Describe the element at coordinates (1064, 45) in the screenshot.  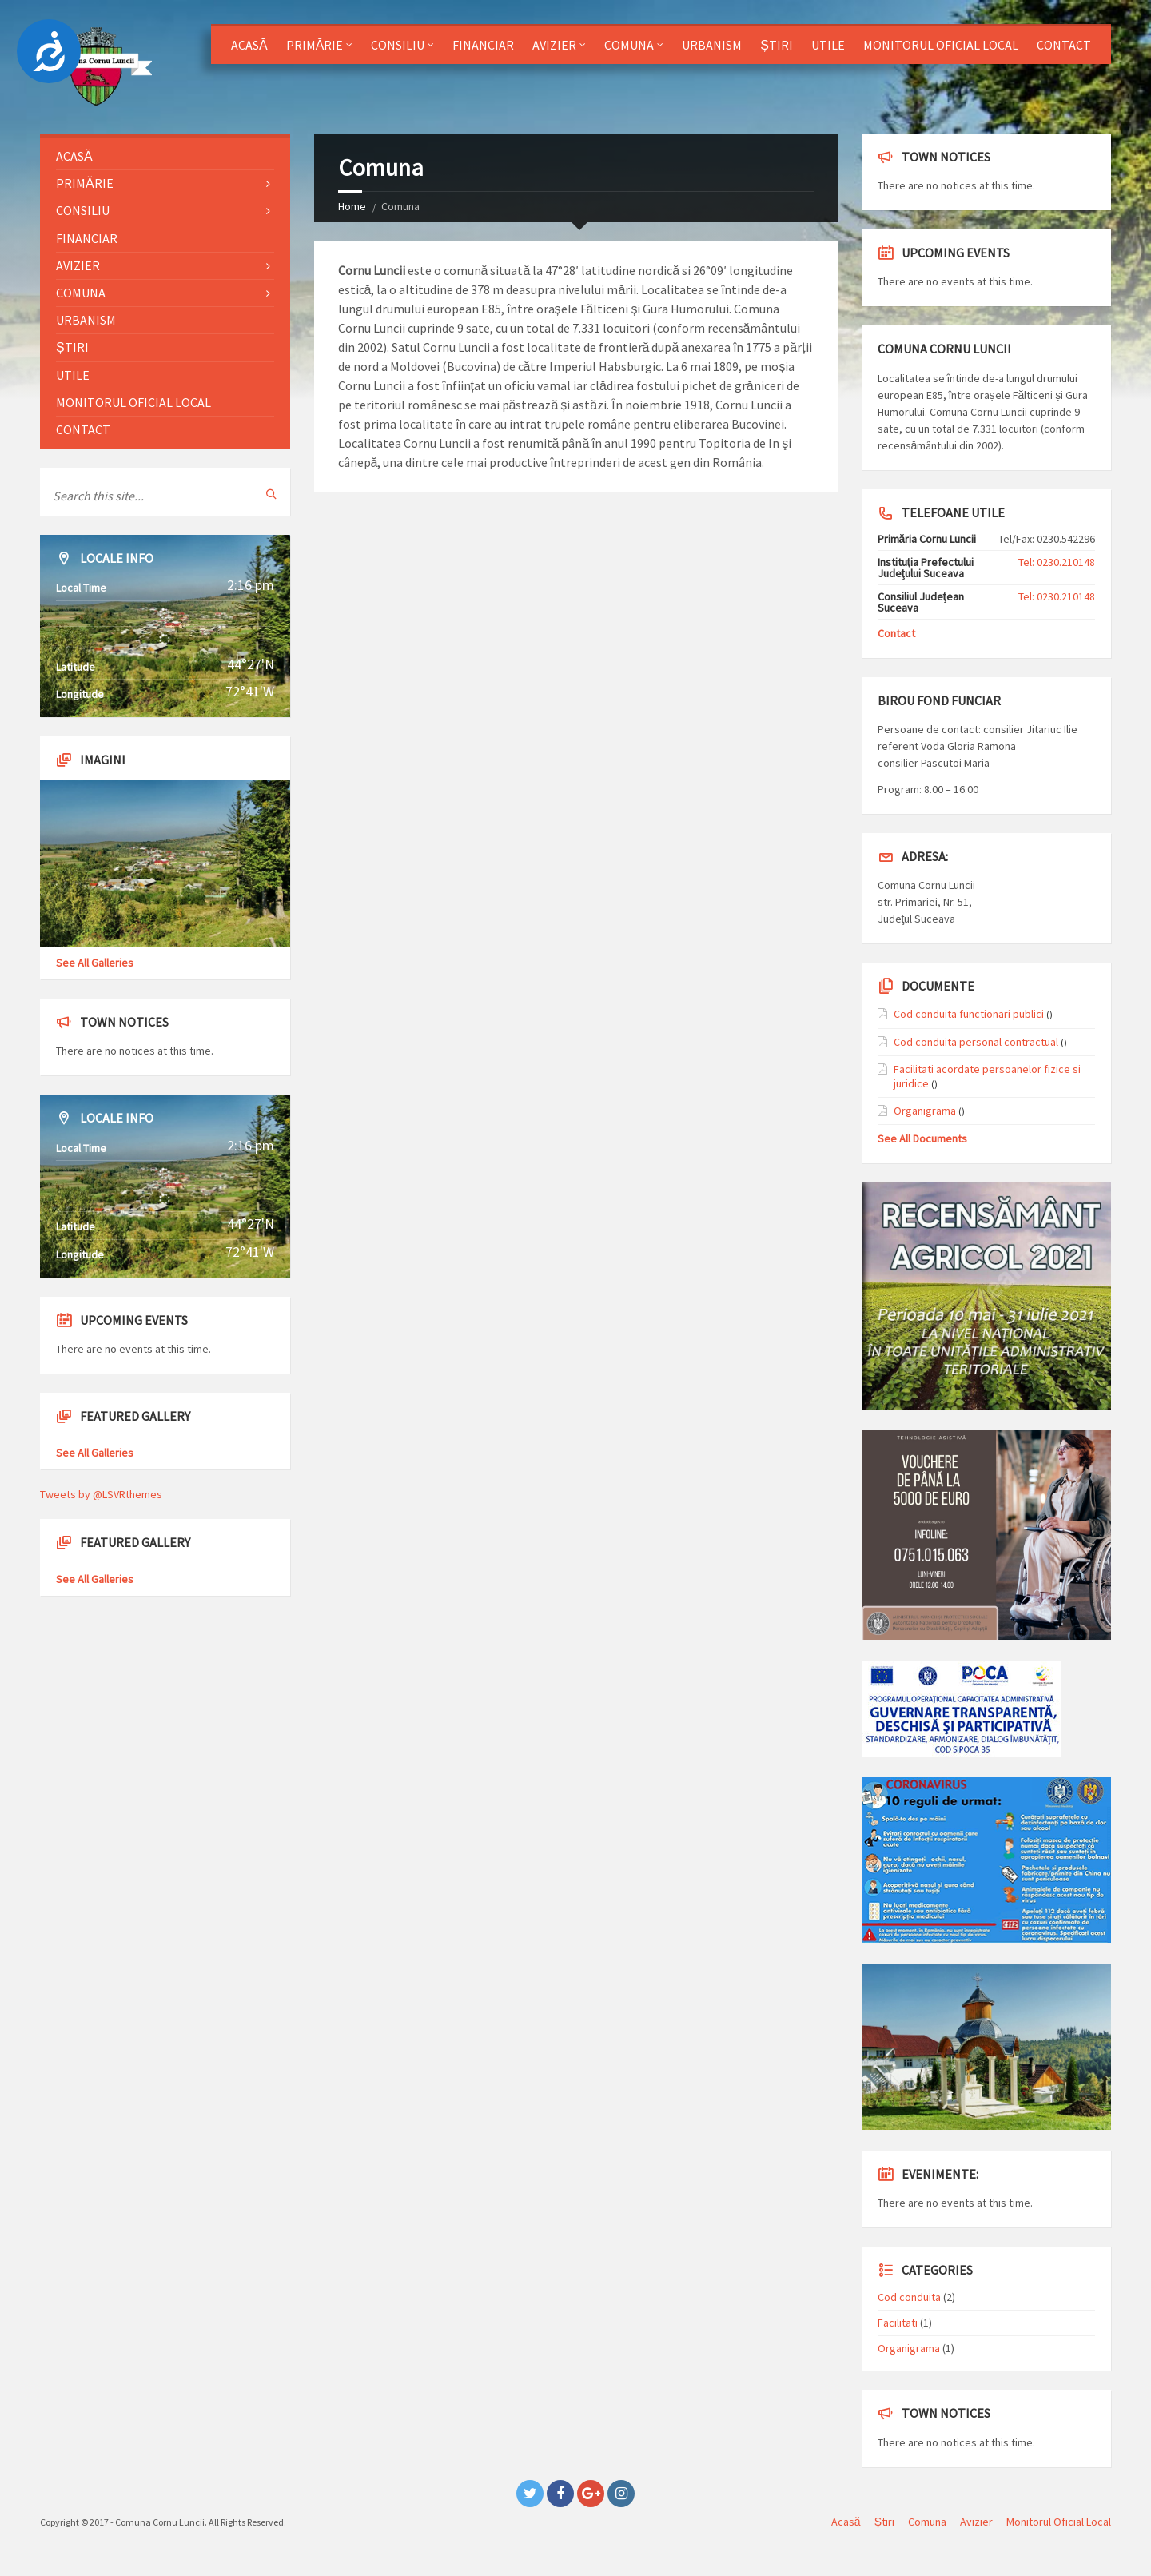
I see `Contact` at that location.